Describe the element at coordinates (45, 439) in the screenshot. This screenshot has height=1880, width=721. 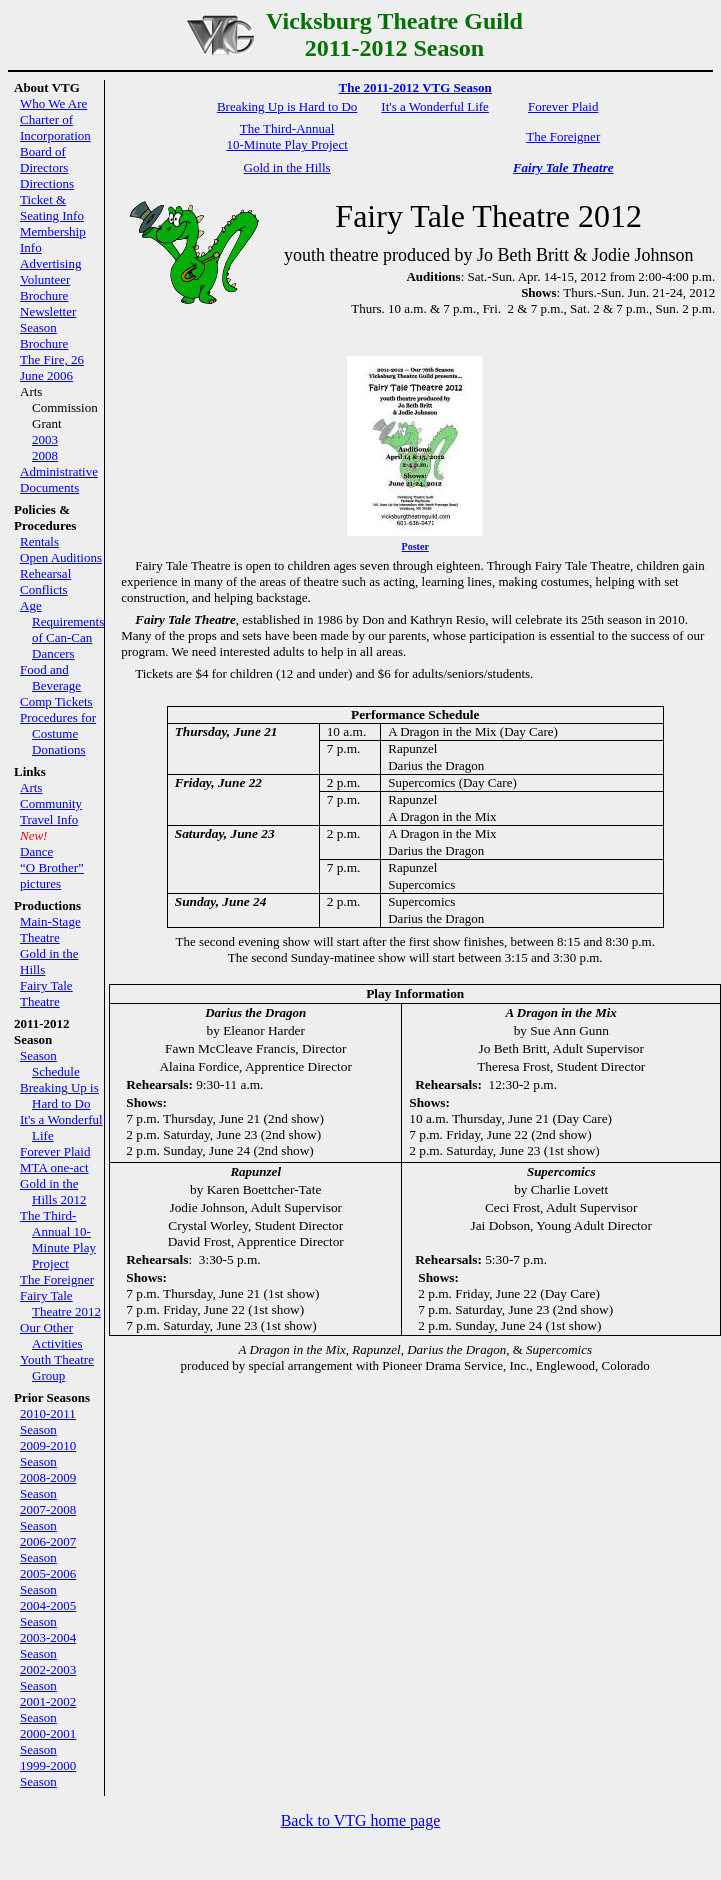
I see `2003` at that location.